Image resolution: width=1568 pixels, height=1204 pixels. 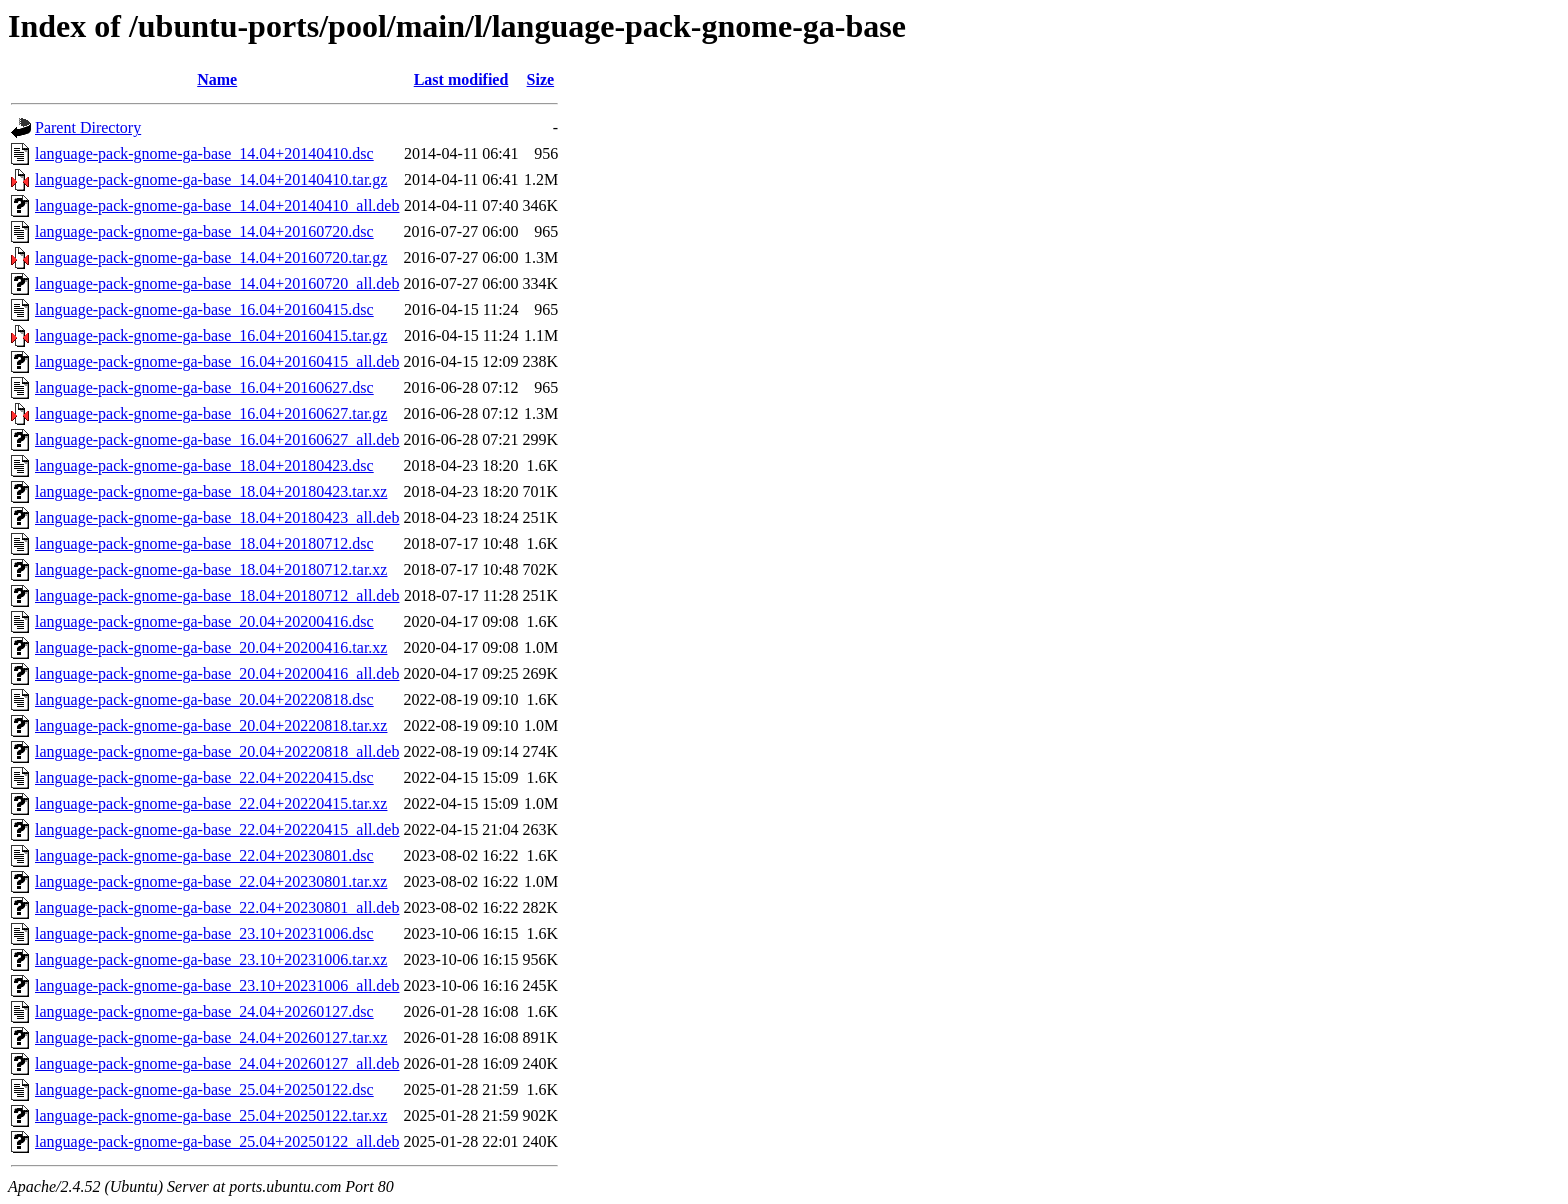 I want to click on language-pack-gnome-ga-base_20.04+20220818_all.deb, so click(x=217, y=751).